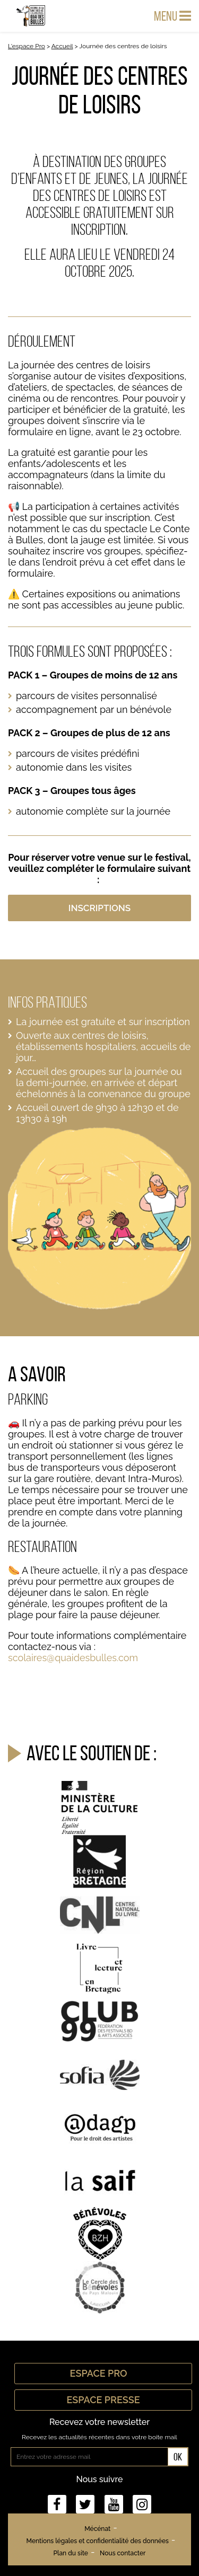 Image resolution: width=199 pixels, height=2576 pixels. What do you see at coordinates (103, 2373) in the screenshot?
I see `Espace Pro` at bounding box center [103, 2373].